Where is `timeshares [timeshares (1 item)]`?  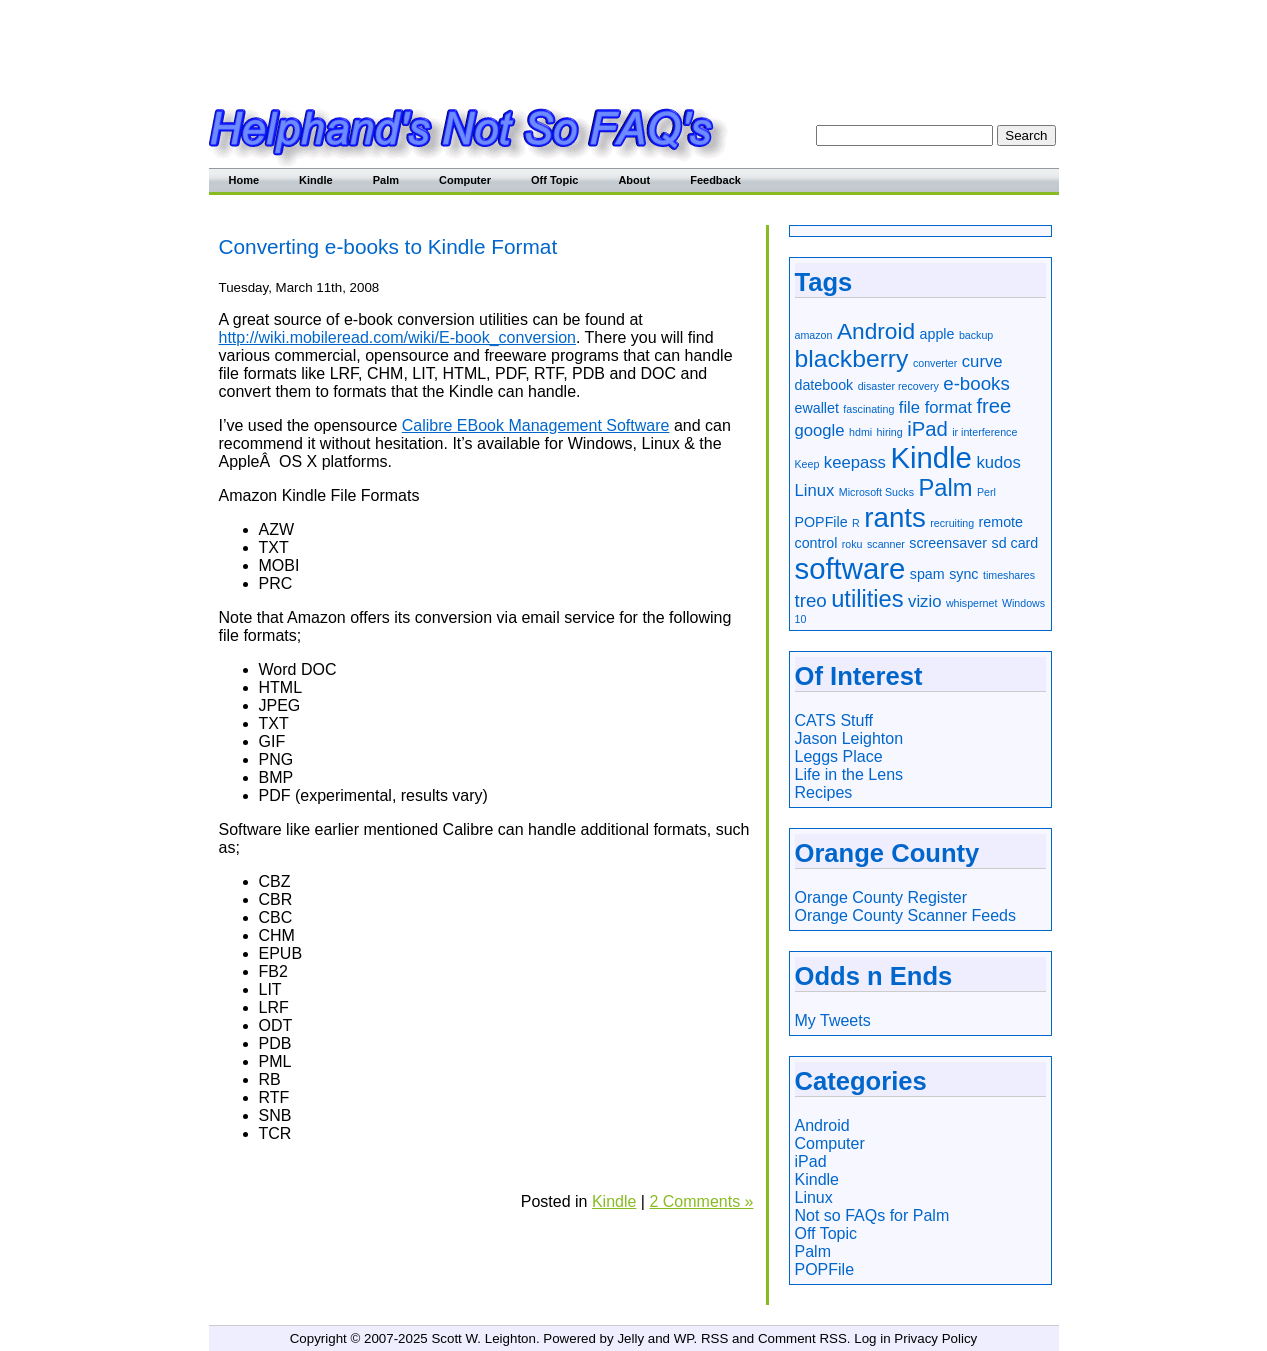 timeshares [timeshares (1 item)] is located at coordinates (1009, 575).